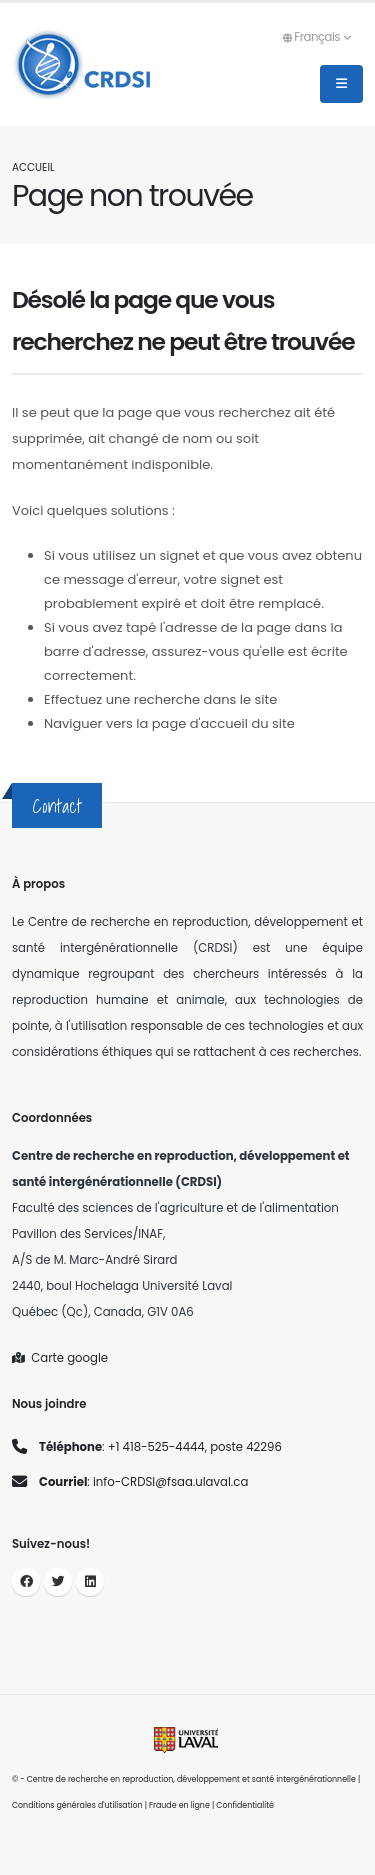  What do you see at coordinates (316, 37) in the screenshot?
I see `Français [button]` at bounding box center [316, 37].